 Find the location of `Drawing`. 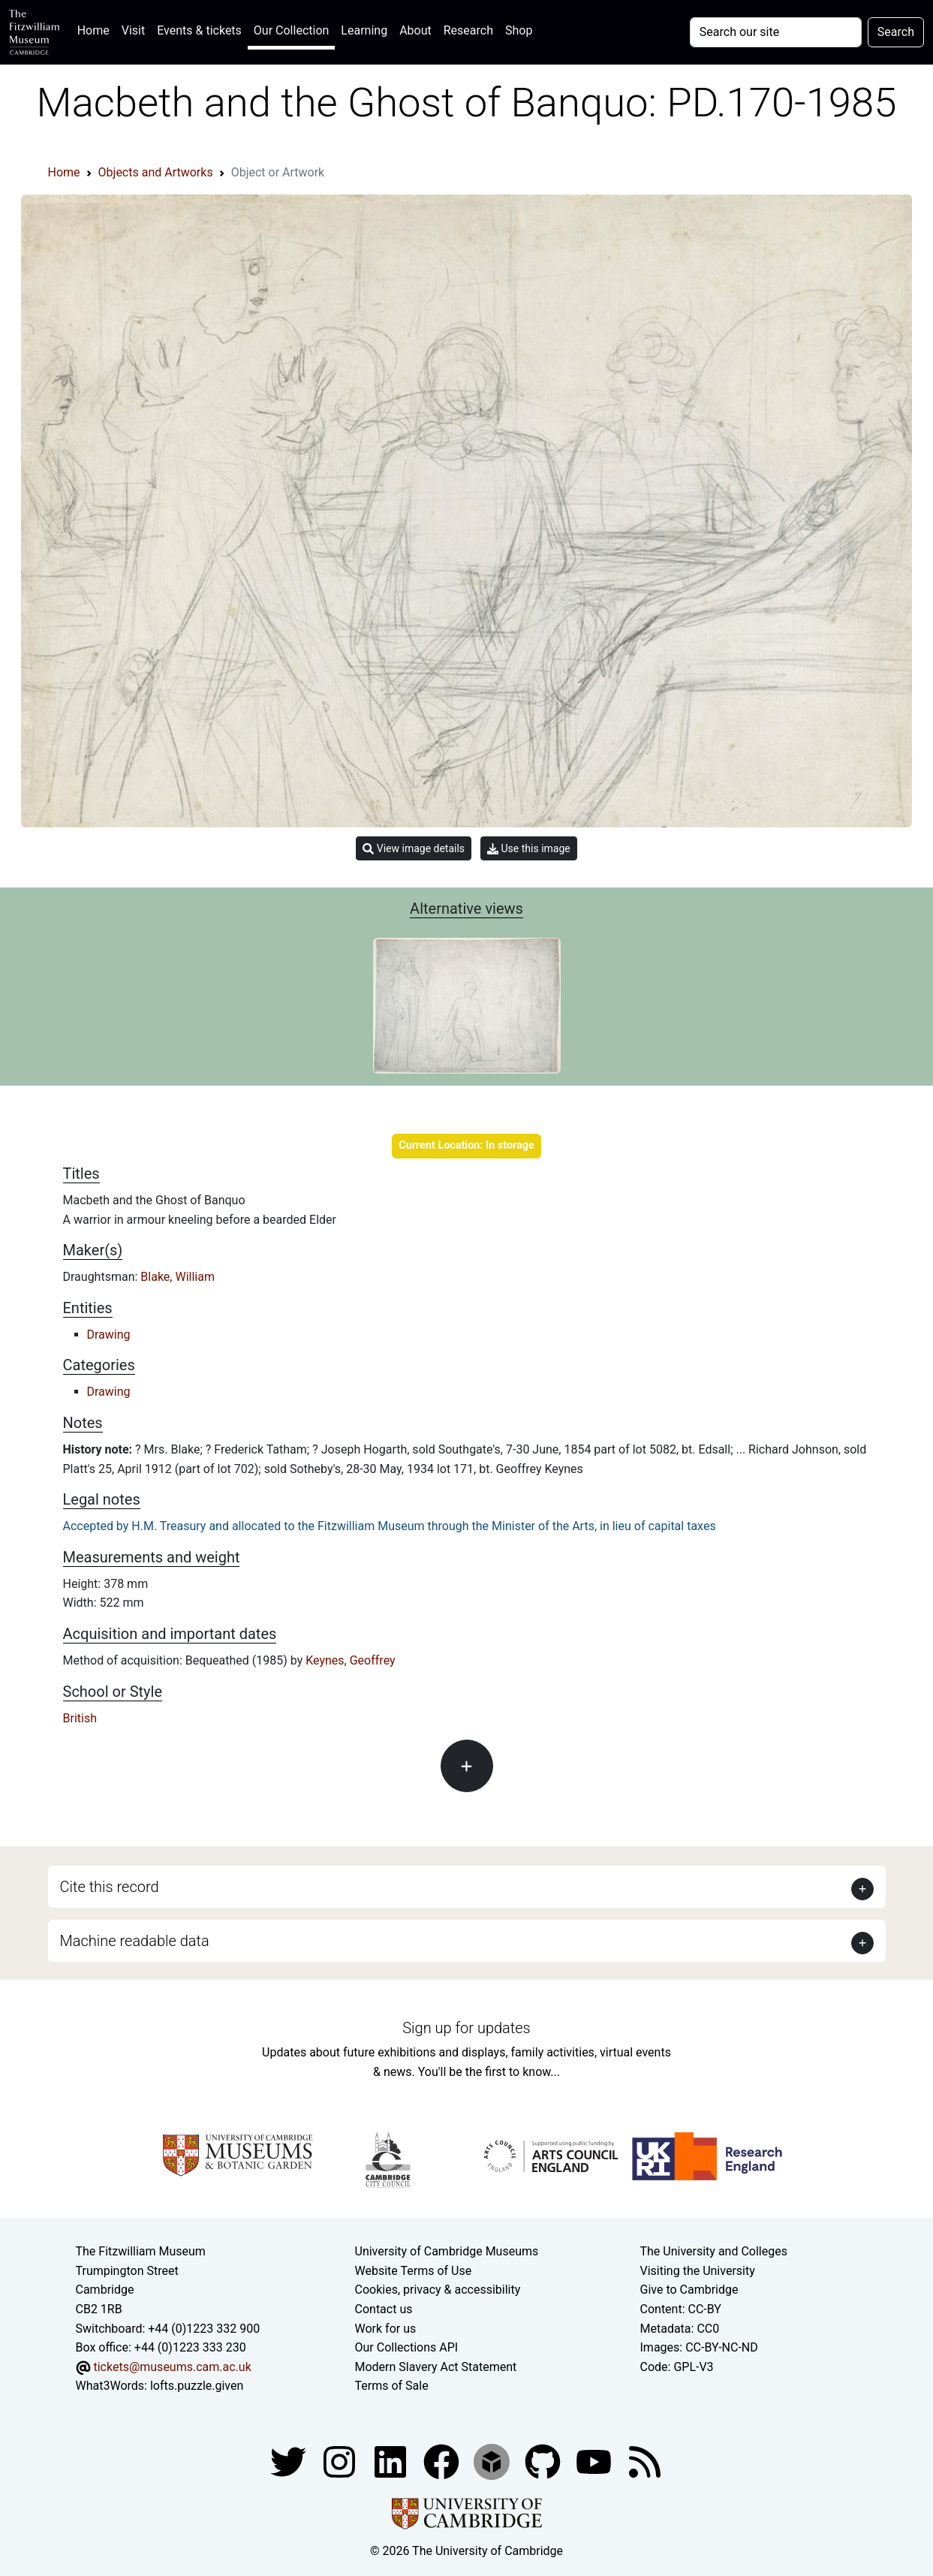

Drawing is located at coordinates (109, 1334).